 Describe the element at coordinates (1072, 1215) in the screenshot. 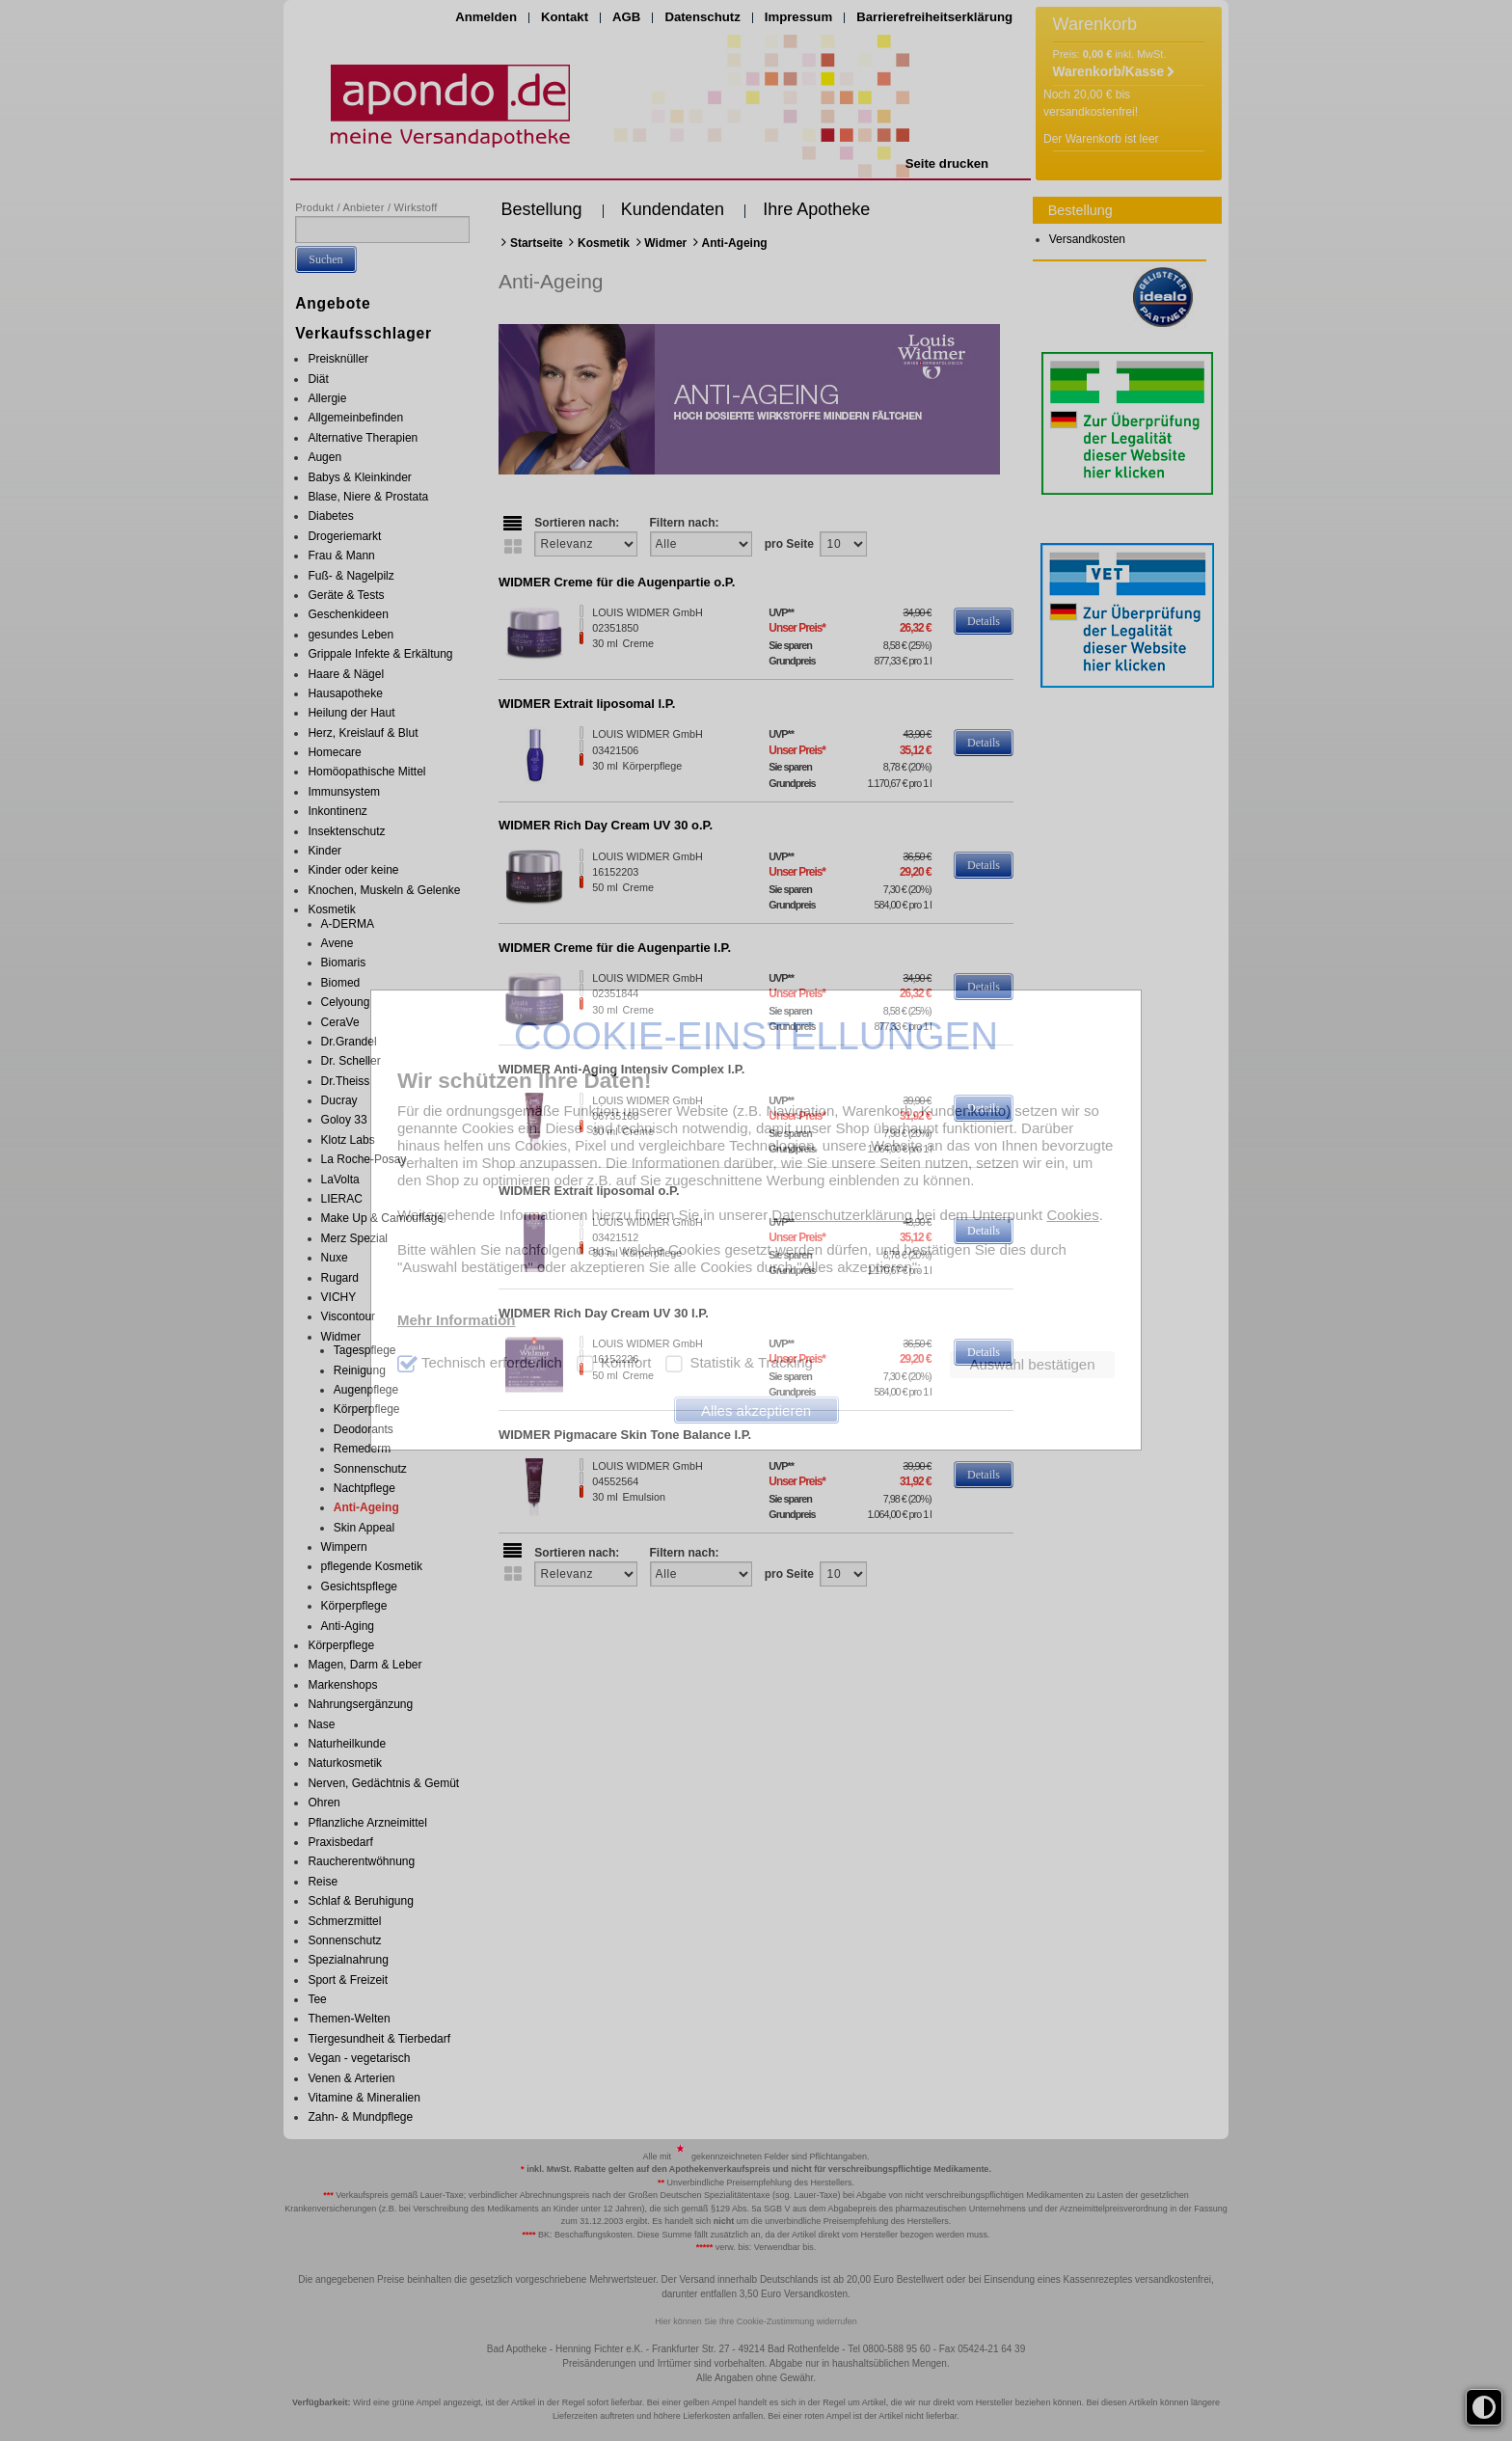

I see `Cookies` at that location.